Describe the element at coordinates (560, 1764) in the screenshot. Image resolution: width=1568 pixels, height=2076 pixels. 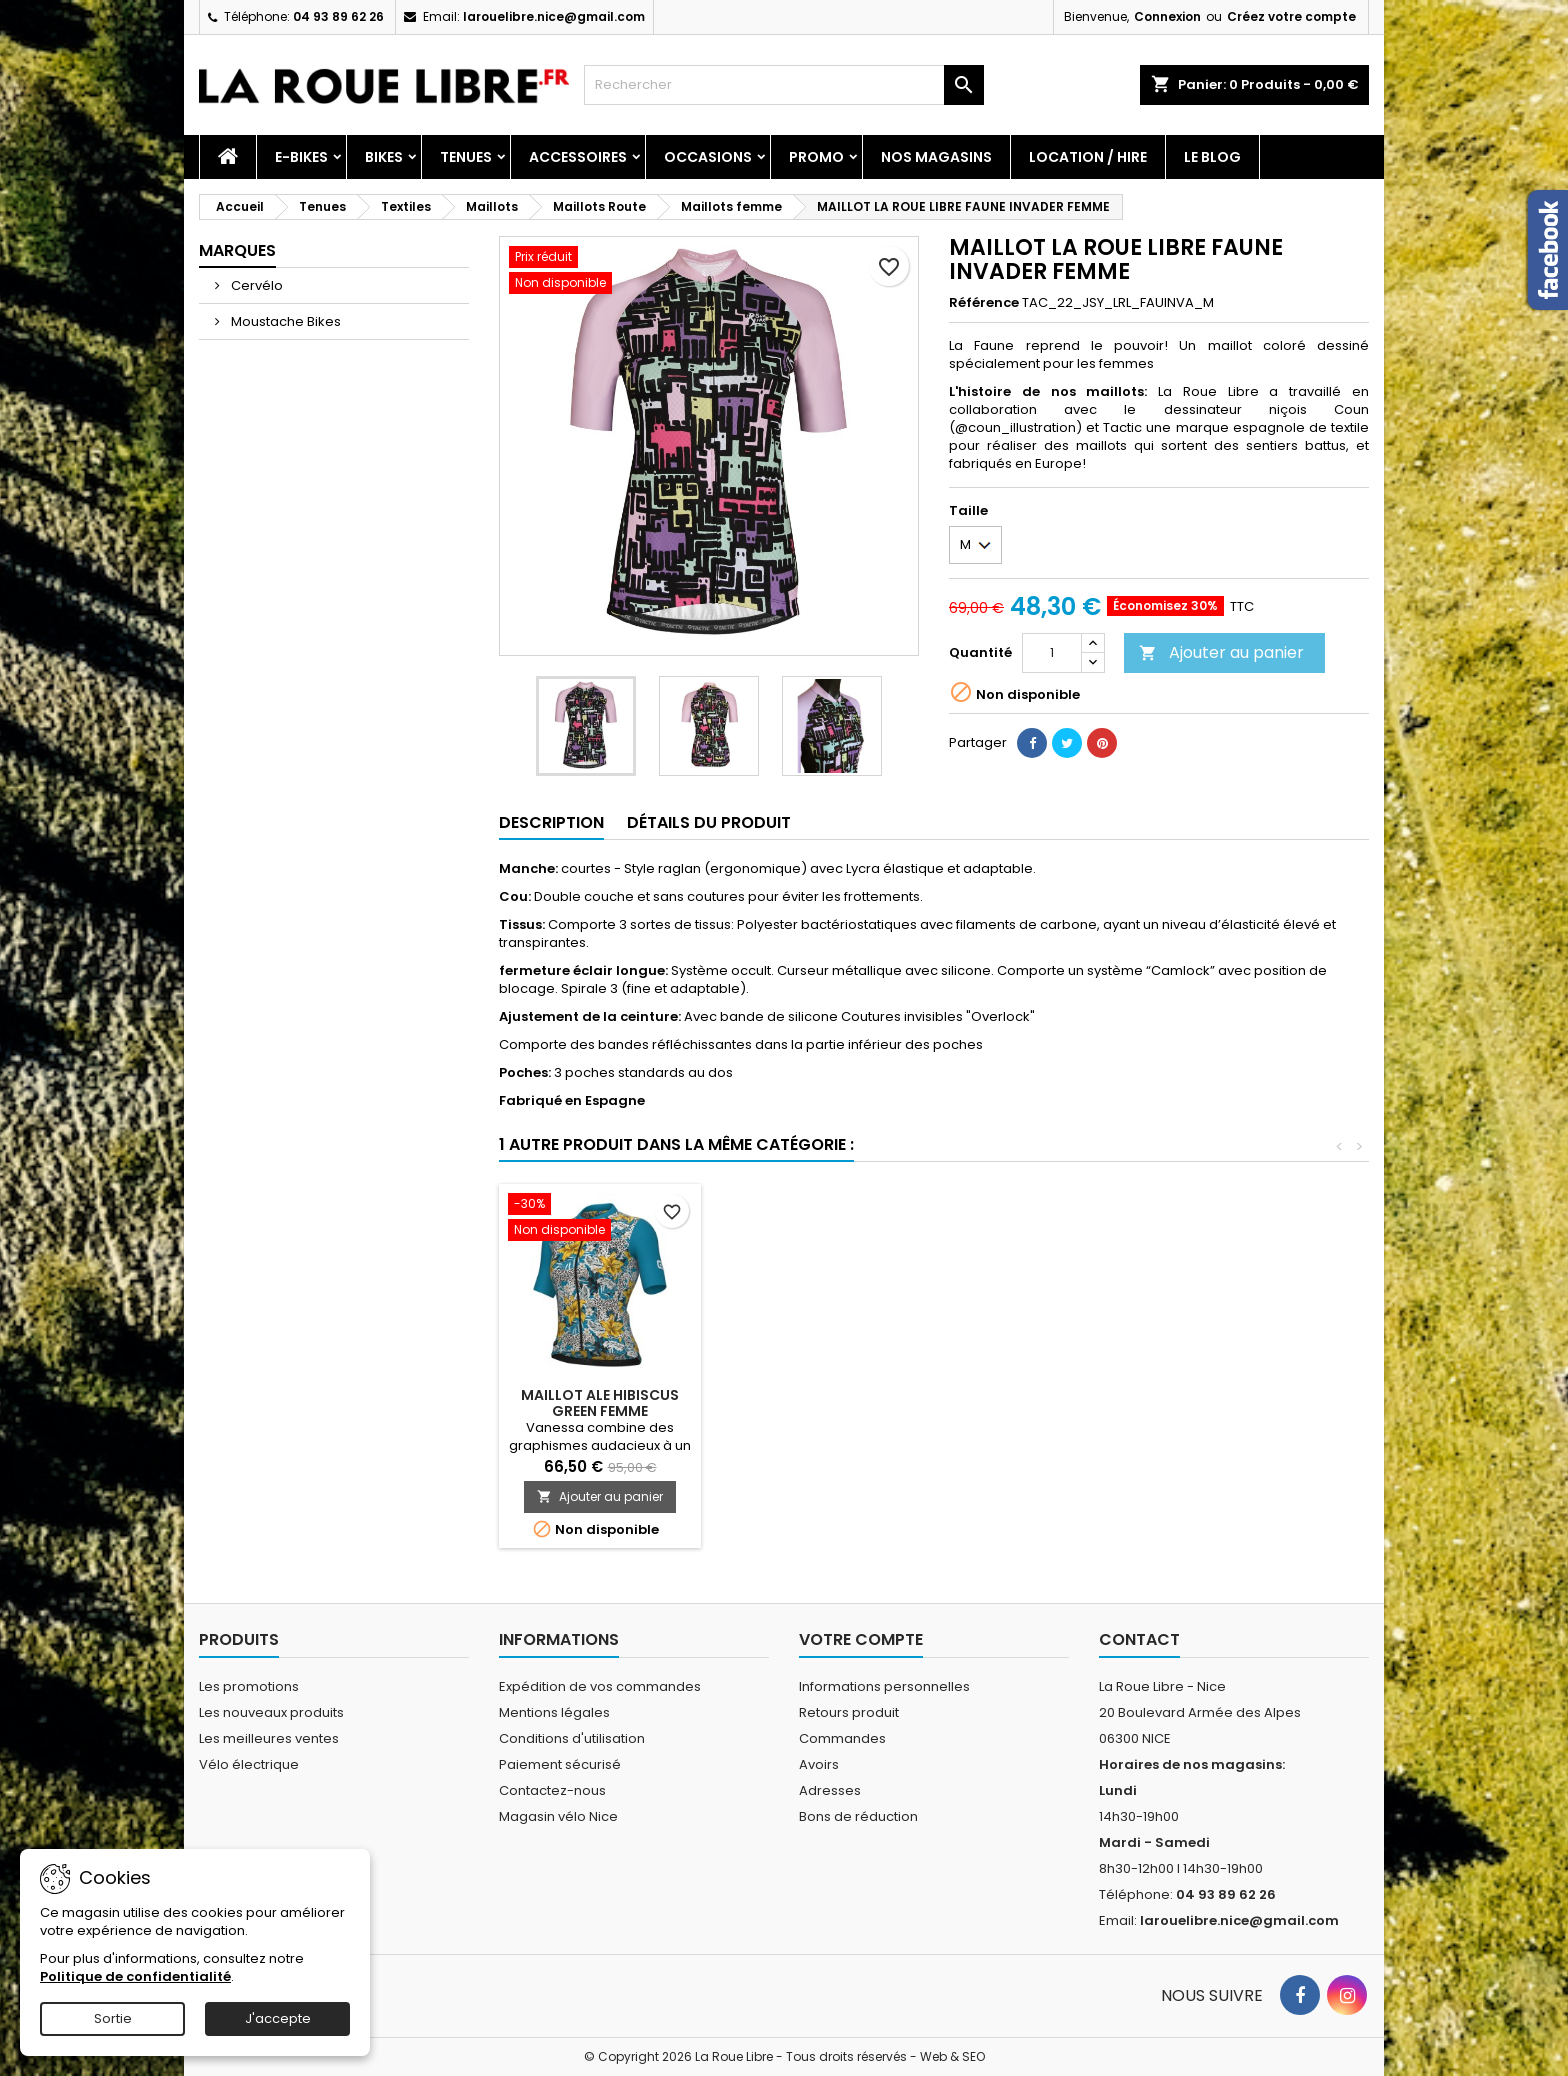
I see `Paiement sécurisé` at that location.